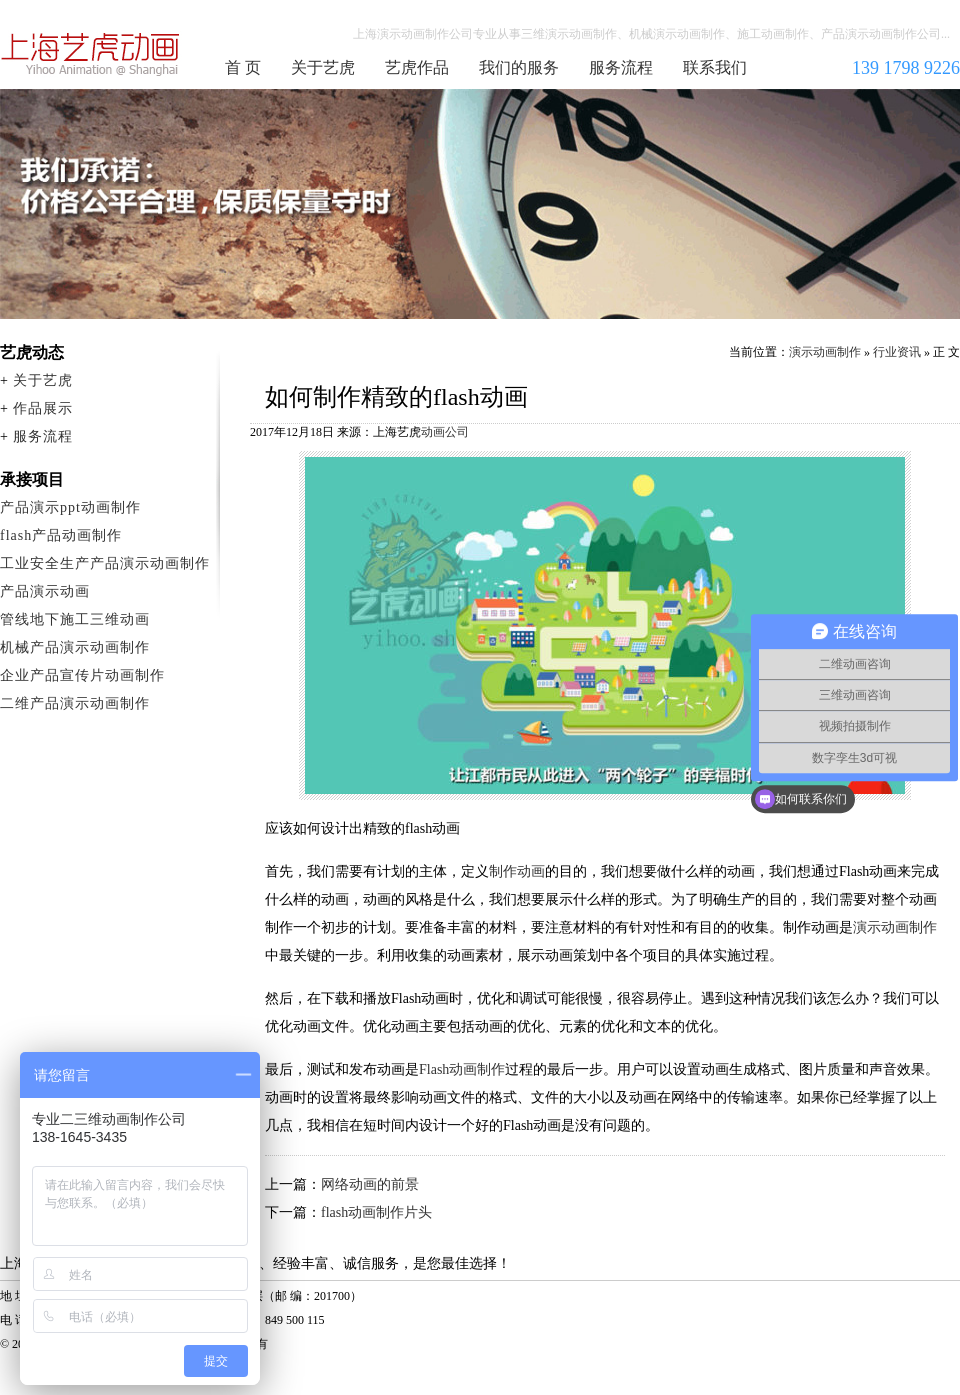 The height and width of the screenshot is (1395, 960). Describe the element at coordinates (517, 871) in the screenshot. I see `制作动画` at that location.